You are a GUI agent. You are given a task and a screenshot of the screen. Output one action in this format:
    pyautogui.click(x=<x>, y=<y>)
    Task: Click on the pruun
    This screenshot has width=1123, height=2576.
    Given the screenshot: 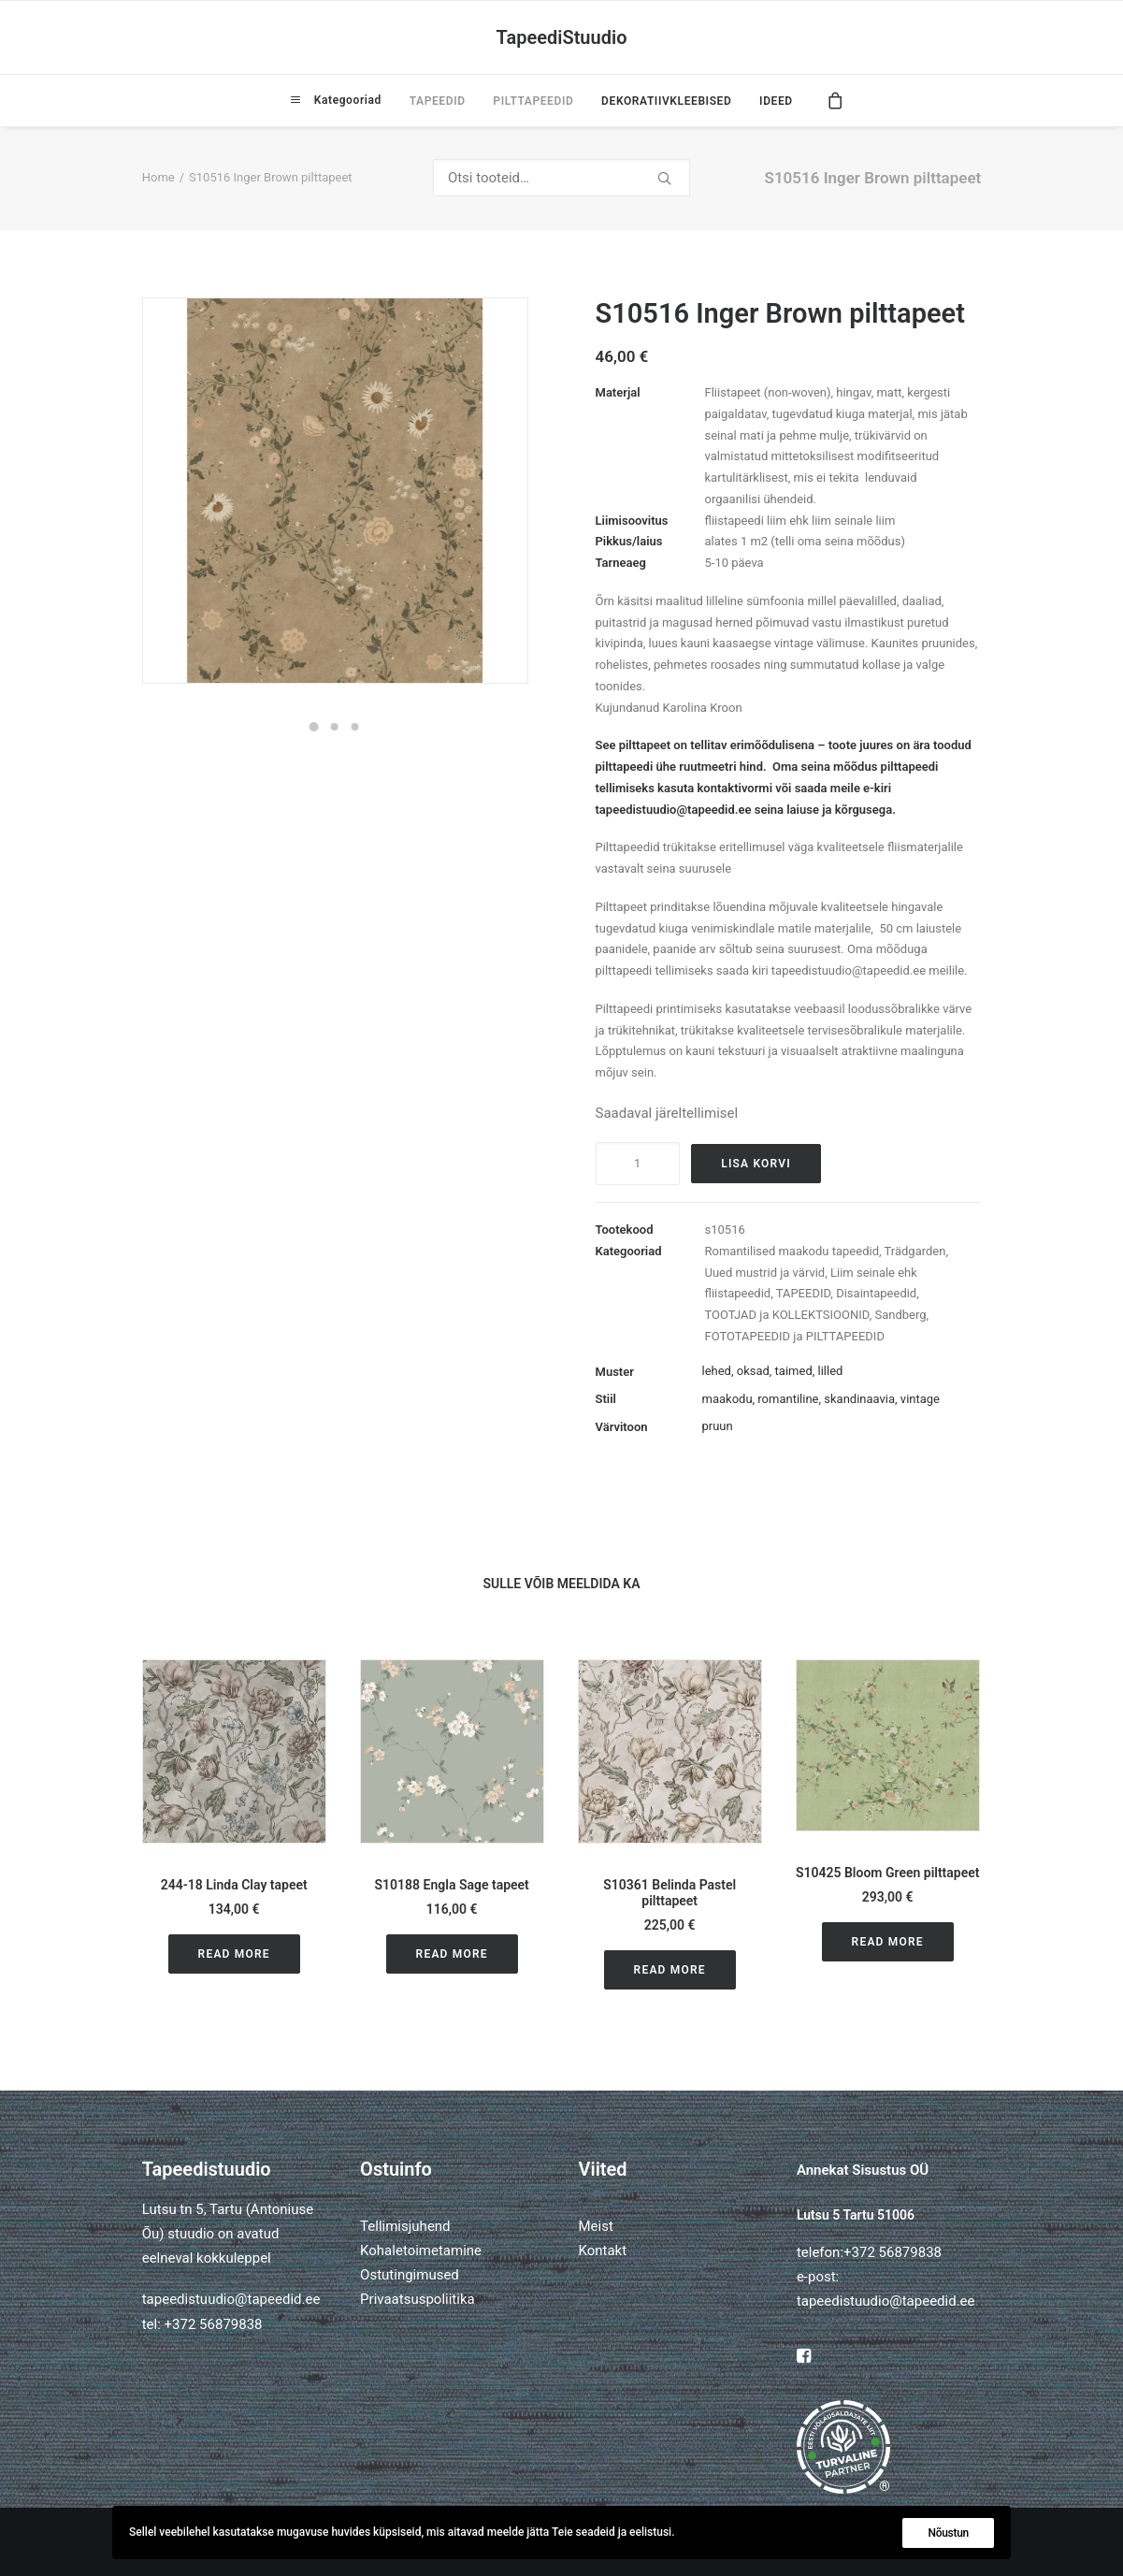 What is the action you would take?
    pyautogui.click(x=717, y=1426)
    